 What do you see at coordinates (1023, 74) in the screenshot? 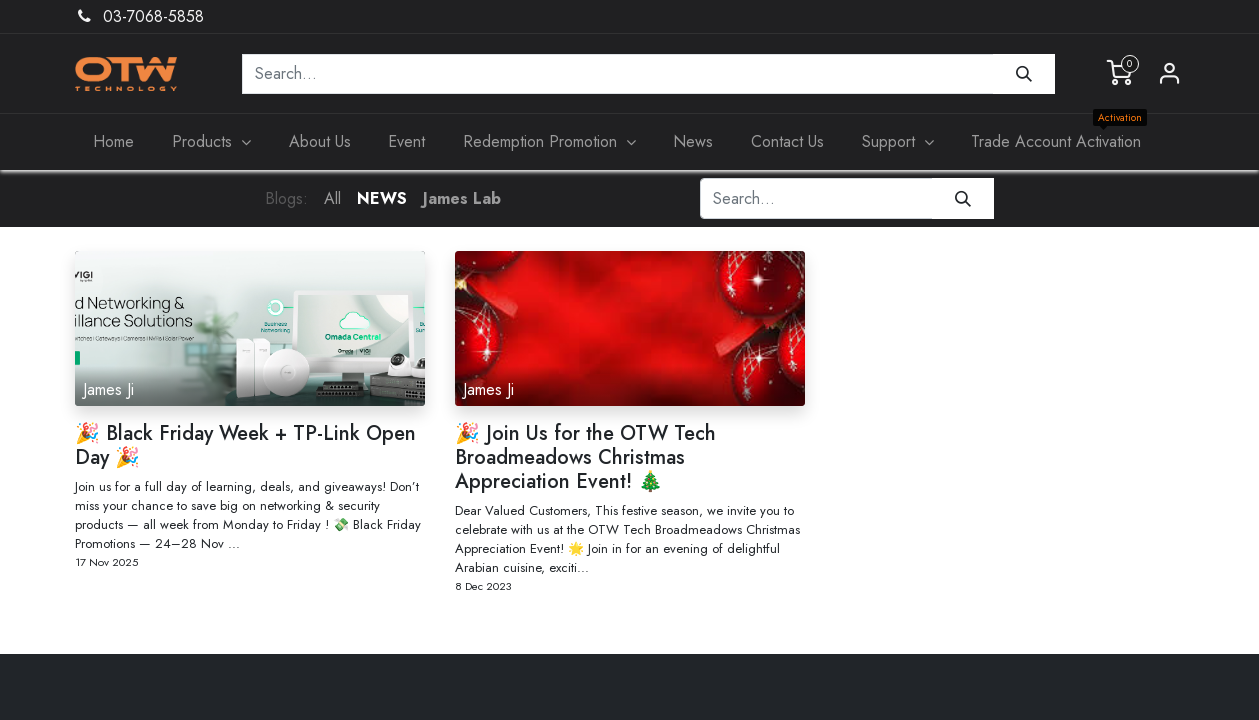
I see `[Search]` at bounding box center [1023, 74].